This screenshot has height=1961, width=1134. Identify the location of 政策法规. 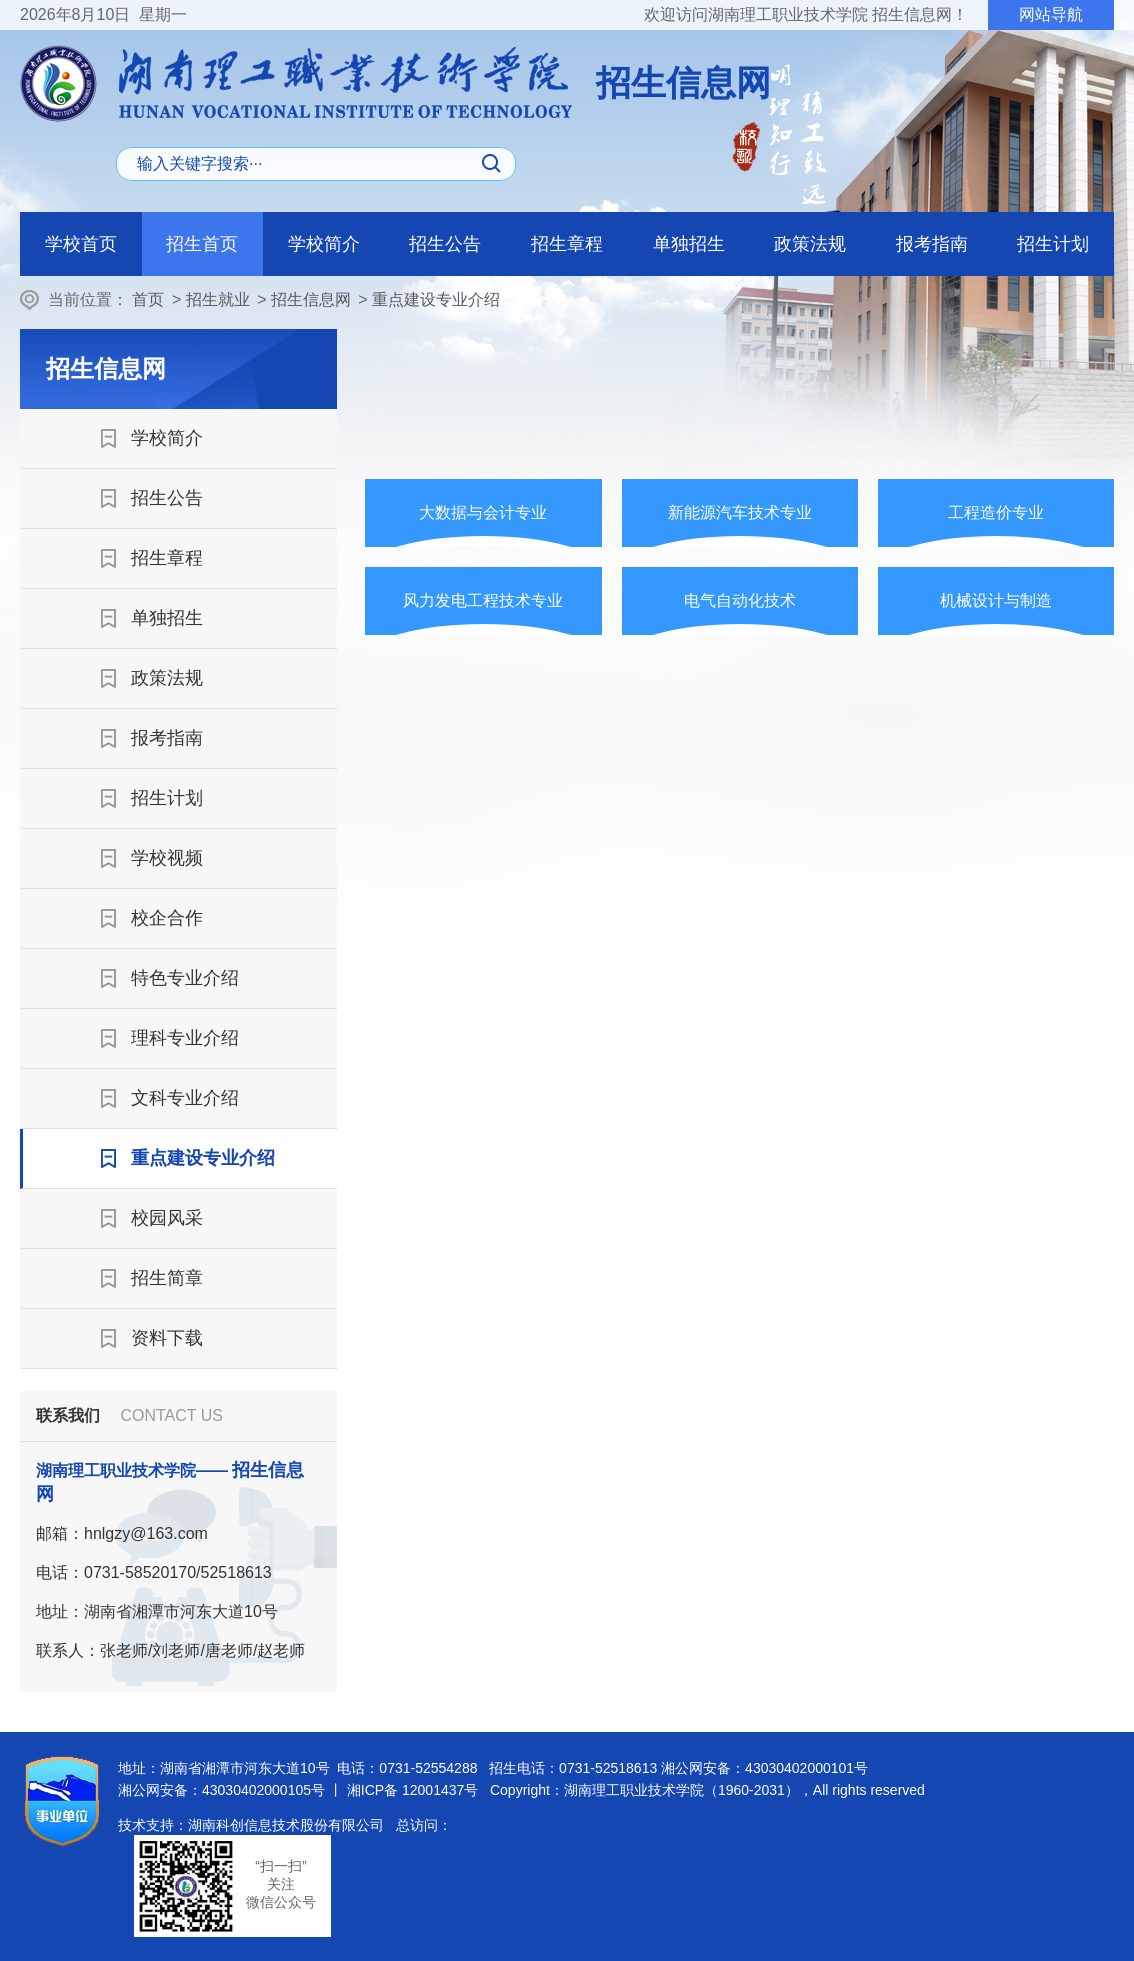
(810, 244).